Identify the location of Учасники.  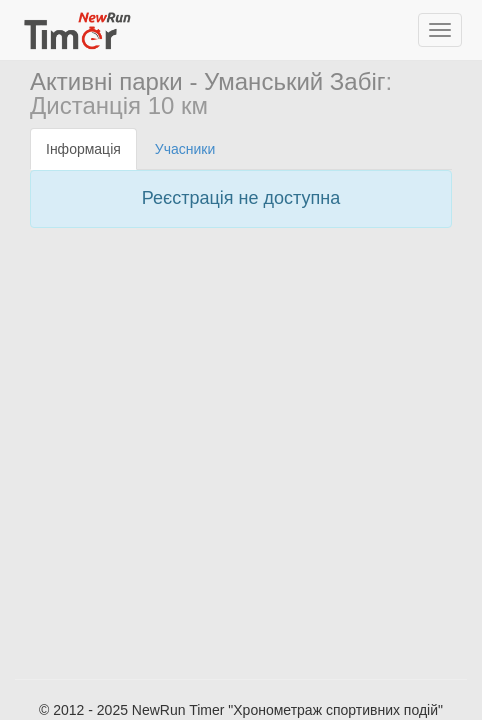
(185, 149).